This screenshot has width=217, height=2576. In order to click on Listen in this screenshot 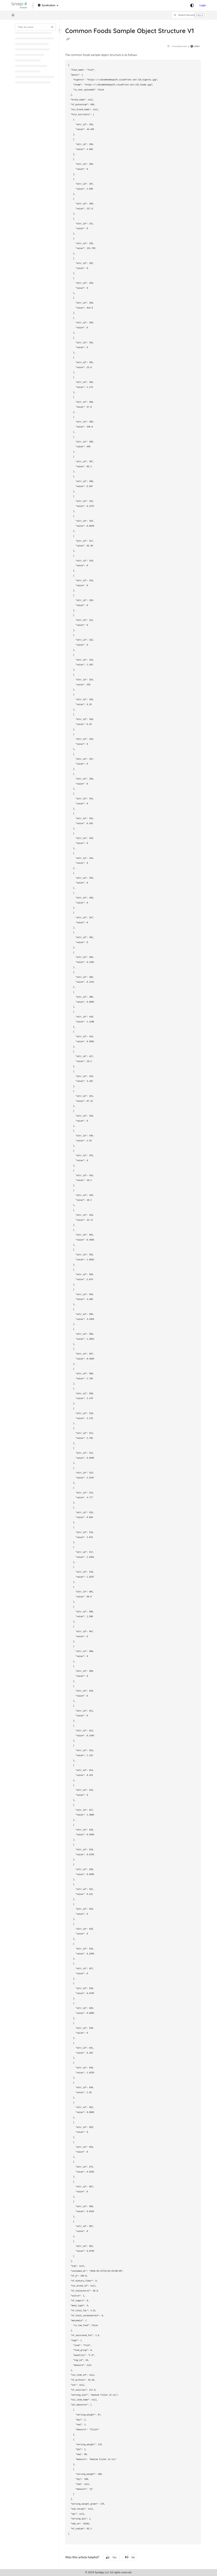, I will do `click(195, 46)`.